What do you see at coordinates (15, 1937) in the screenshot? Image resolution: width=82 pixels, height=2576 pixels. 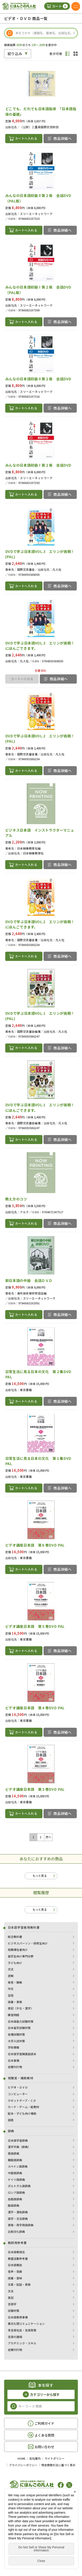 I see `総合教科書` at bounding box center [15, 1937].